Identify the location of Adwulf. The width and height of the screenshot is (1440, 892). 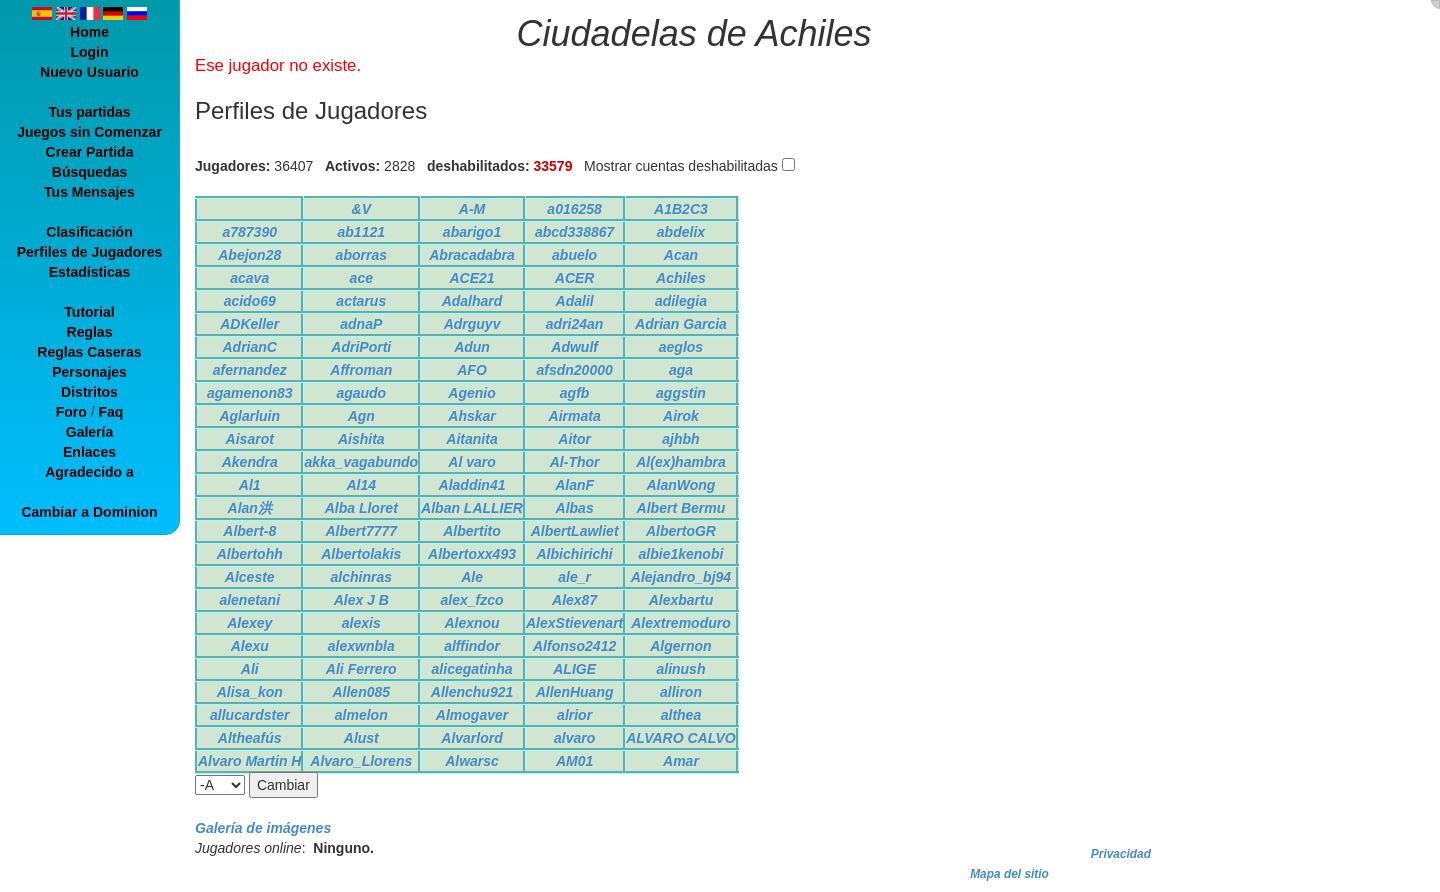
(574, 347).